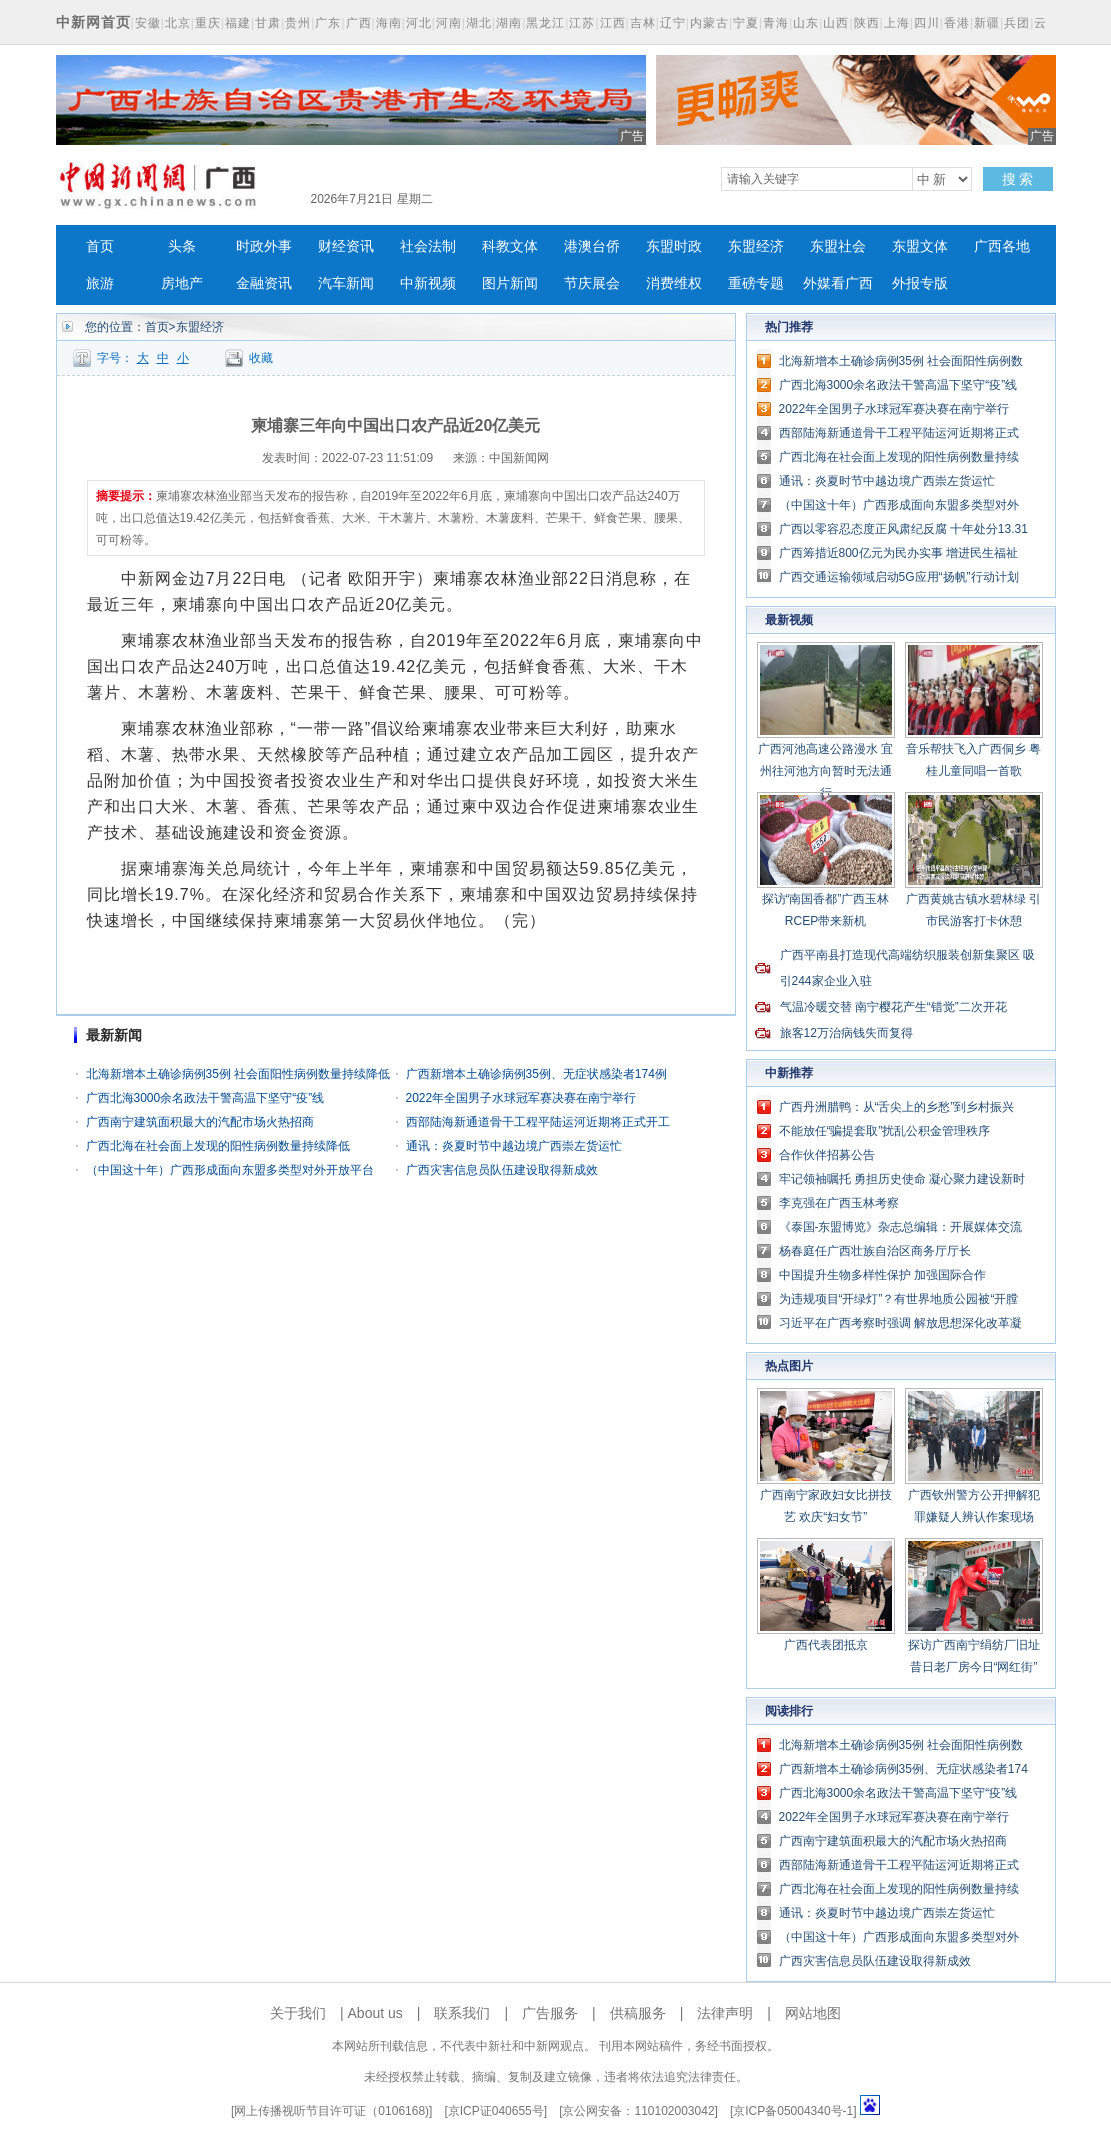 Image resolution: width=1111 pixels, height=2139 pixels. I want to click on 2022年全国男子水球冠军赛决赛在南宁举行, so click(521, 1098).